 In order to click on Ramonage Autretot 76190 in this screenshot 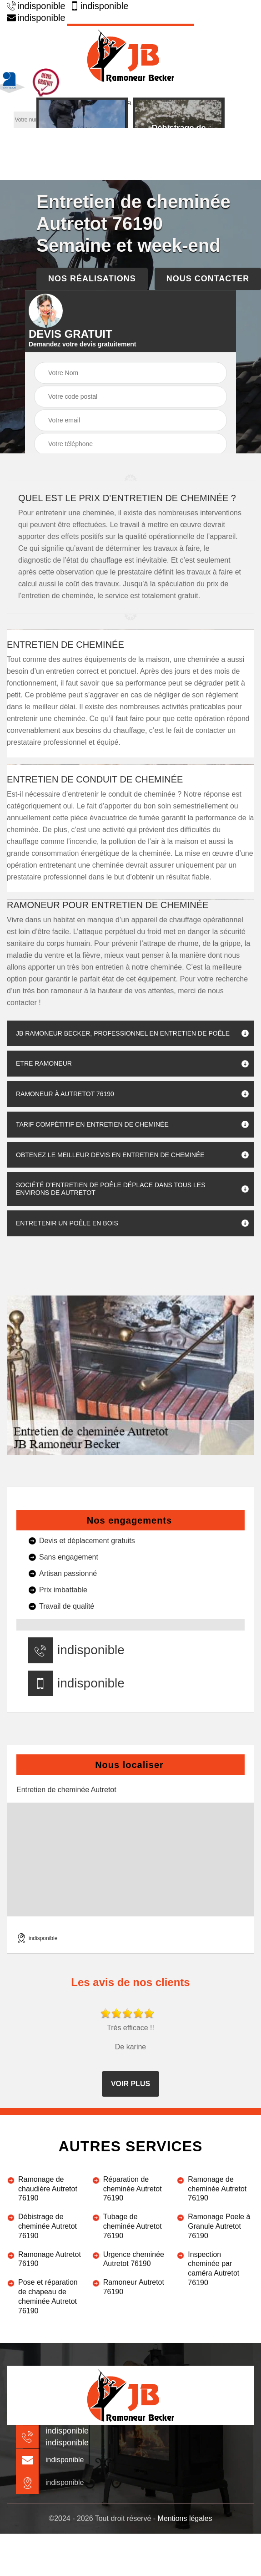, I will do `click(49, 2259)`.